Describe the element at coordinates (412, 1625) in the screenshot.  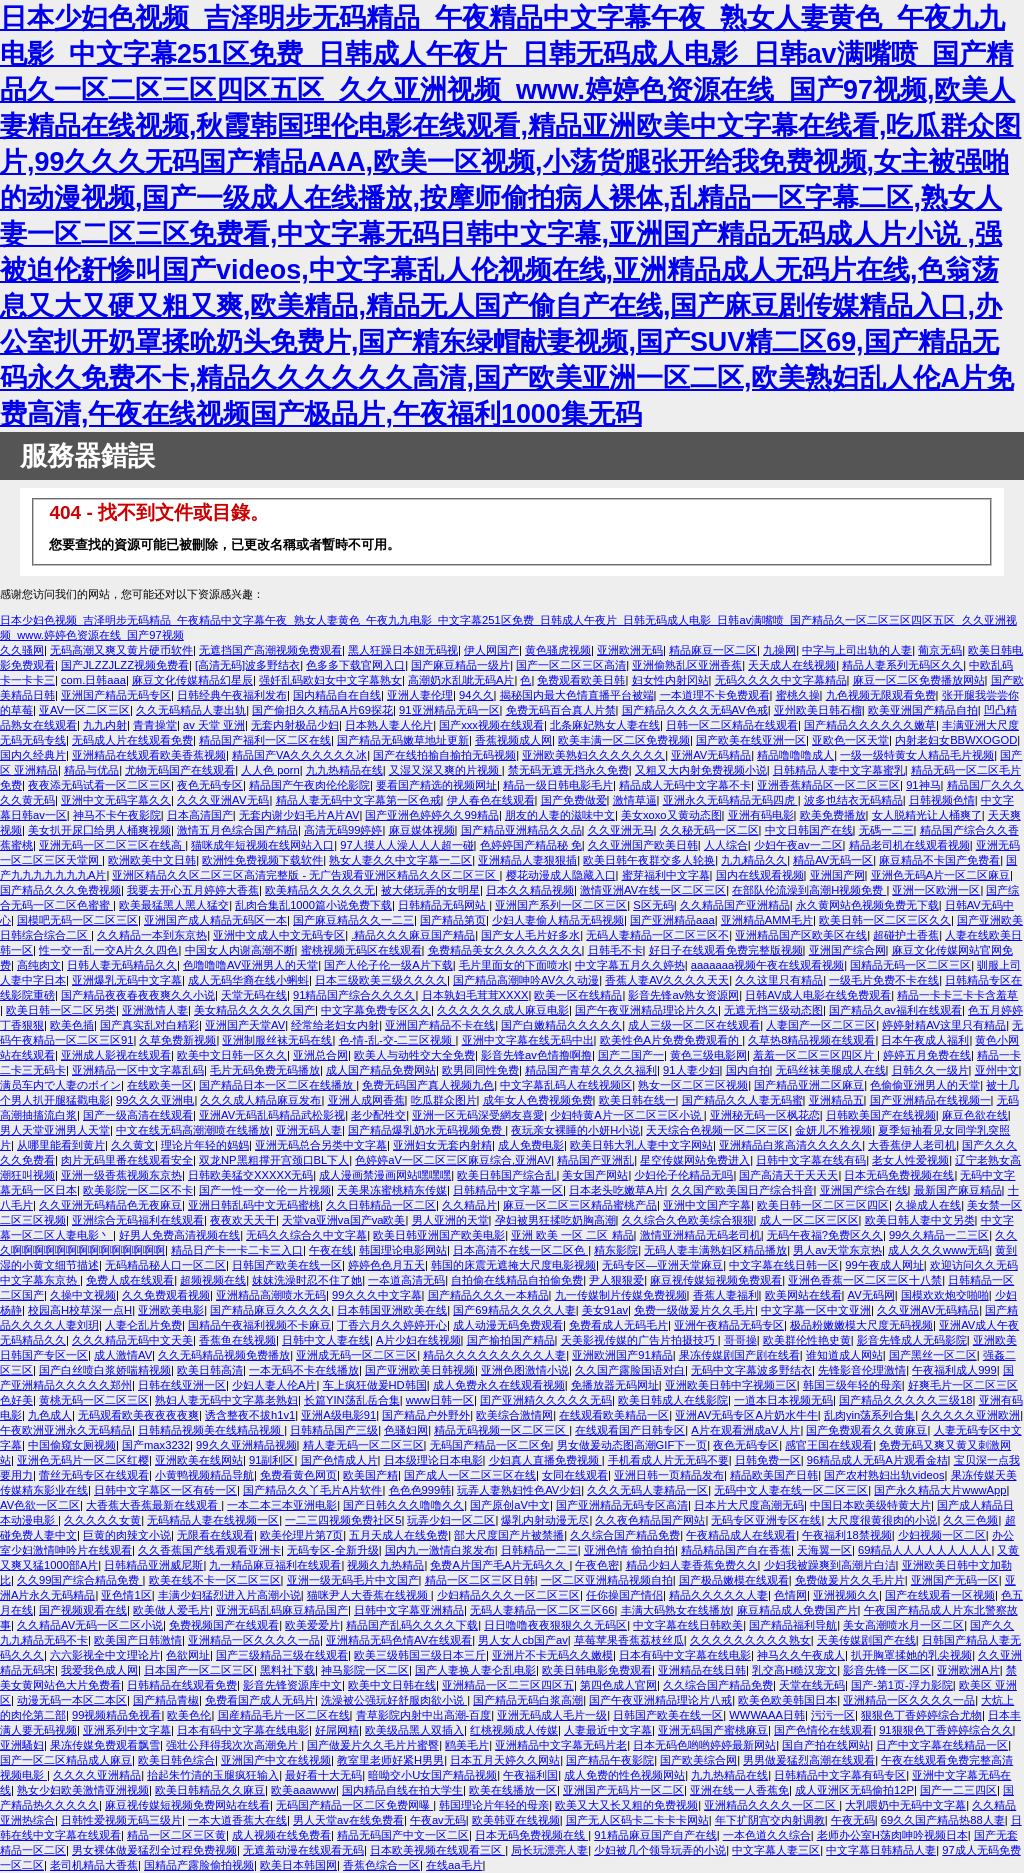
I see `精品国产乱码久久久久下载` at that location.